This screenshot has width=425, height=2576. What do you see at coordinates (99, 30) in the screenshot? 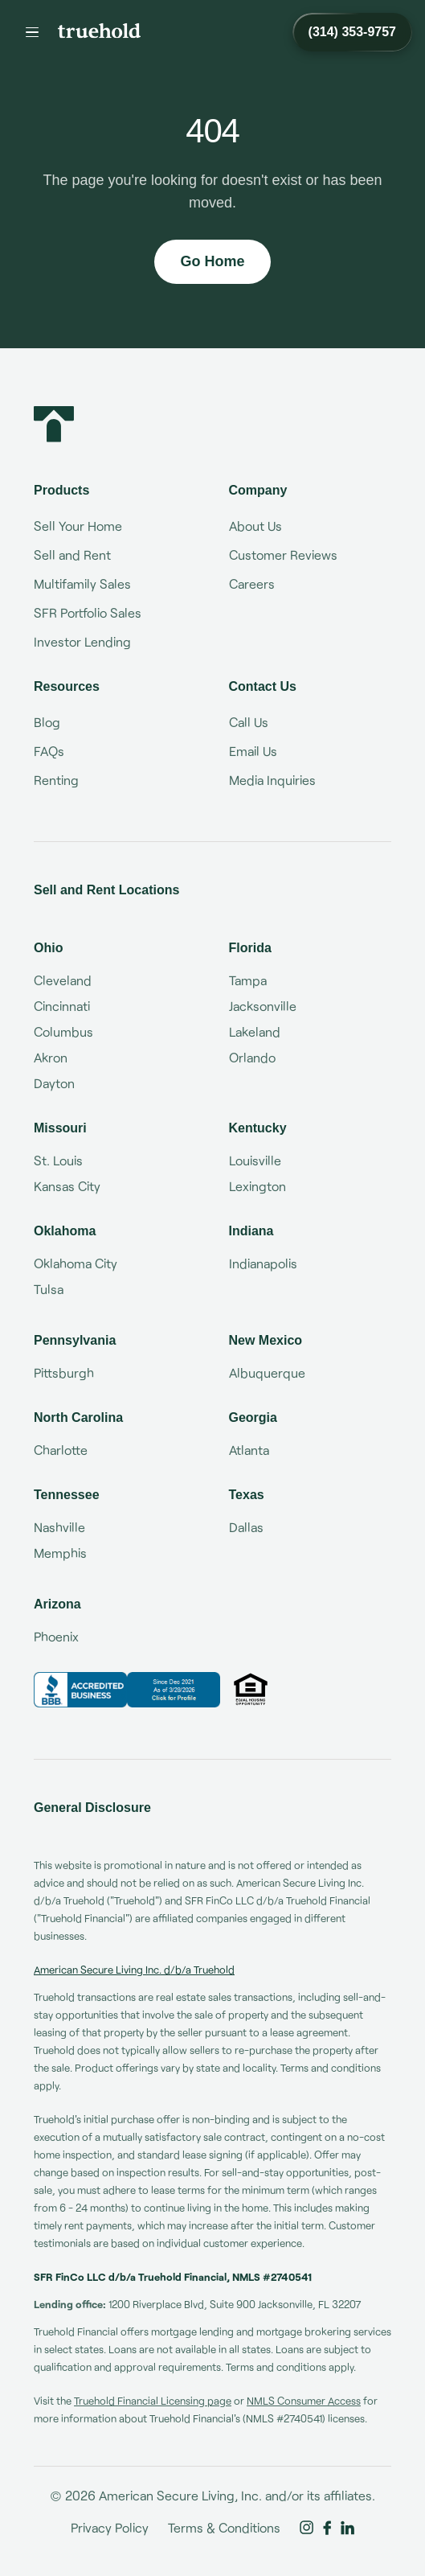
I see `[Truehold home]` at bounding box center [99, 30].